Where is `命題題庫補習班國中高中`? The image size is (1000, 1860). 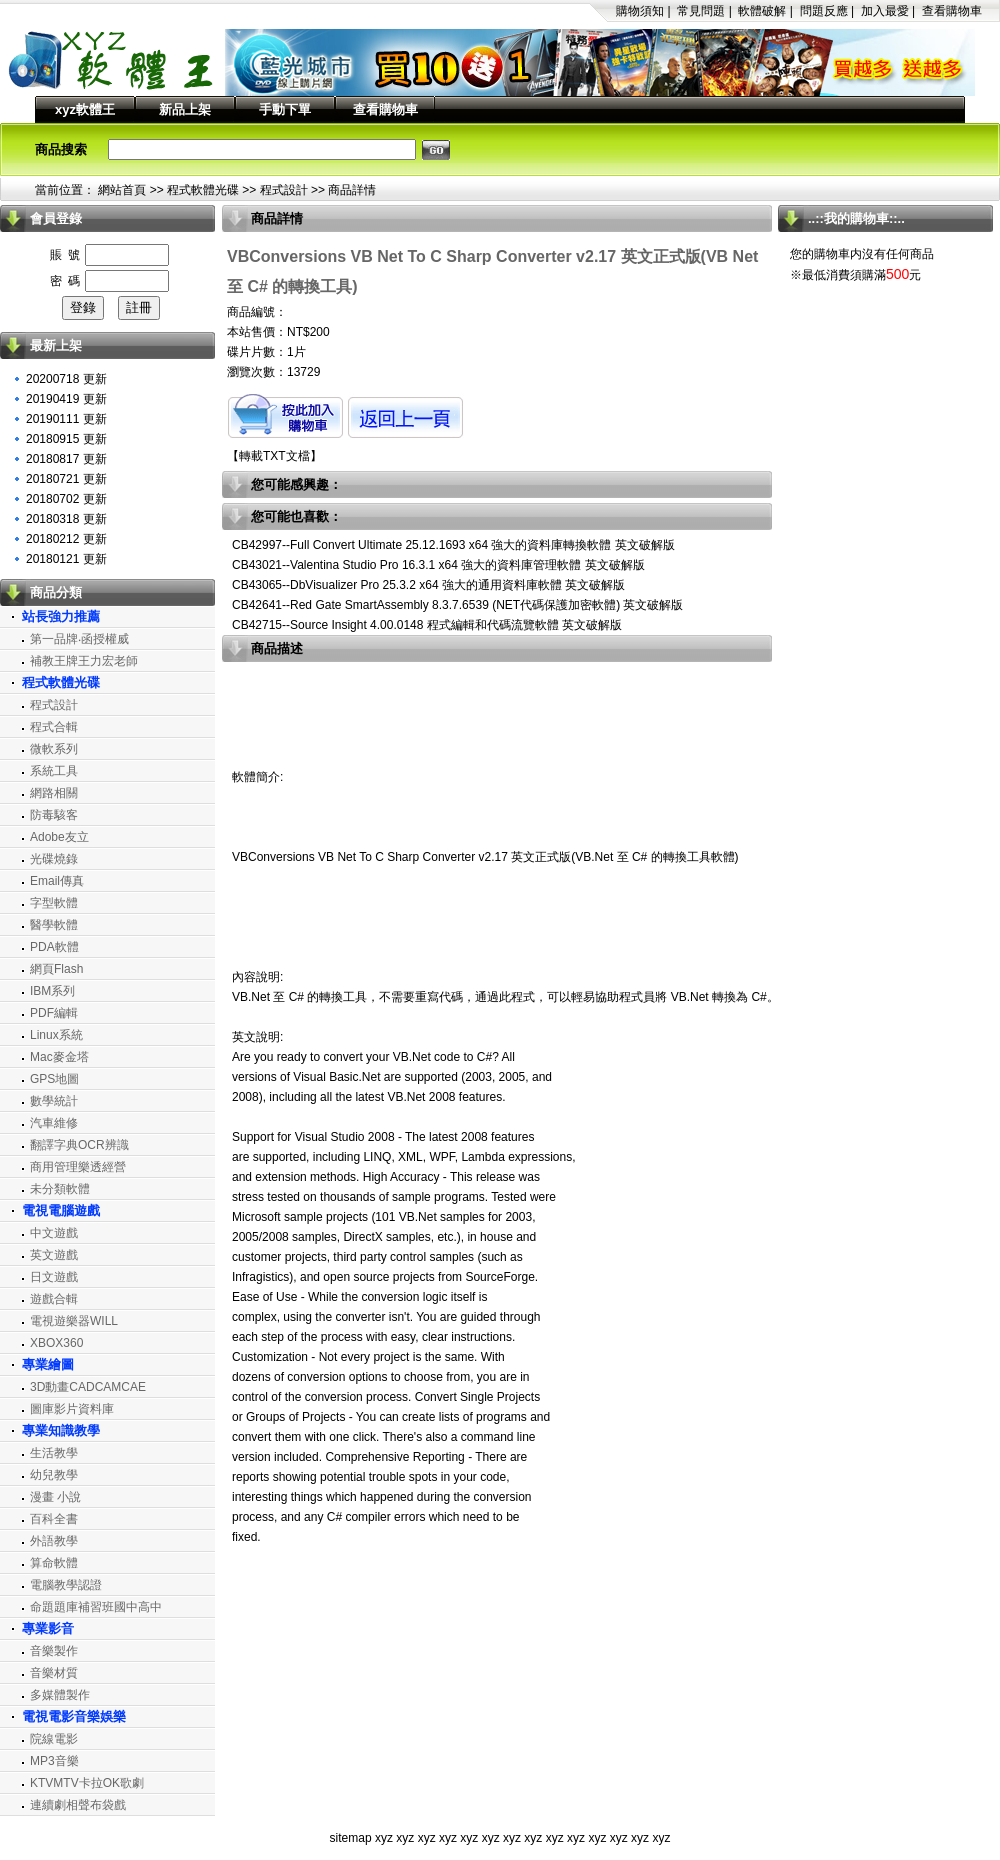
命題題庫補習班國中高中 is located at coordinates (96, 1607).